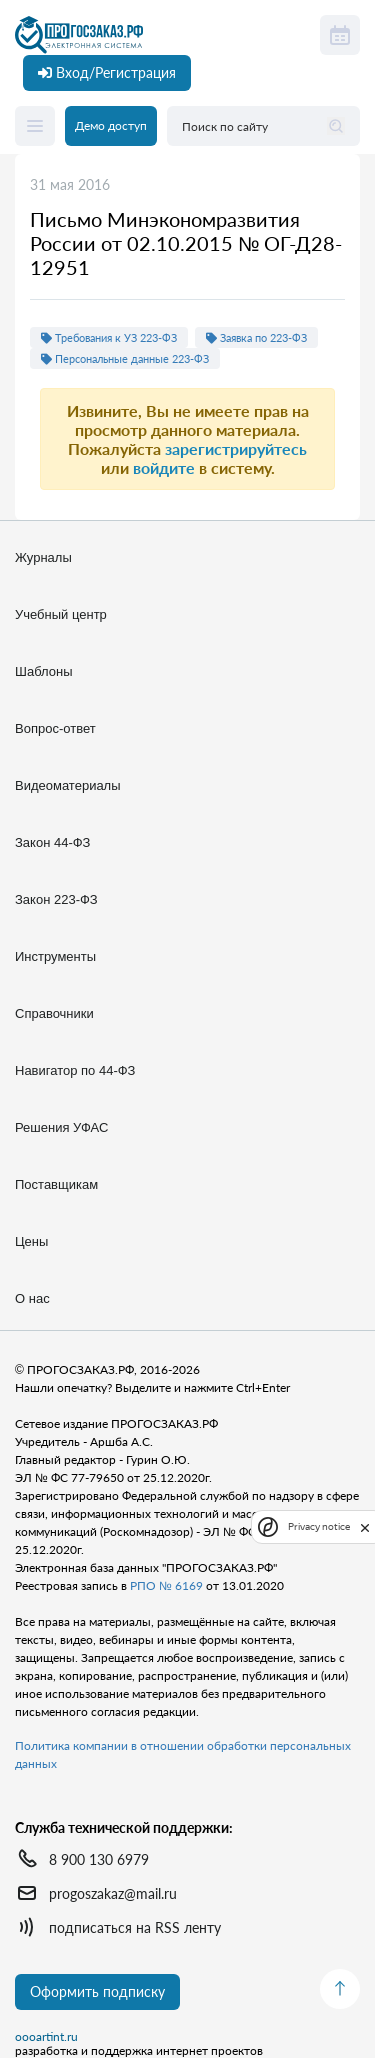 Image resolution: width=375 pixels, height=2058 pixels. Describe the element at coordinates (46, 2037) in the screenshot. I see `oooartint.ru` at that location.